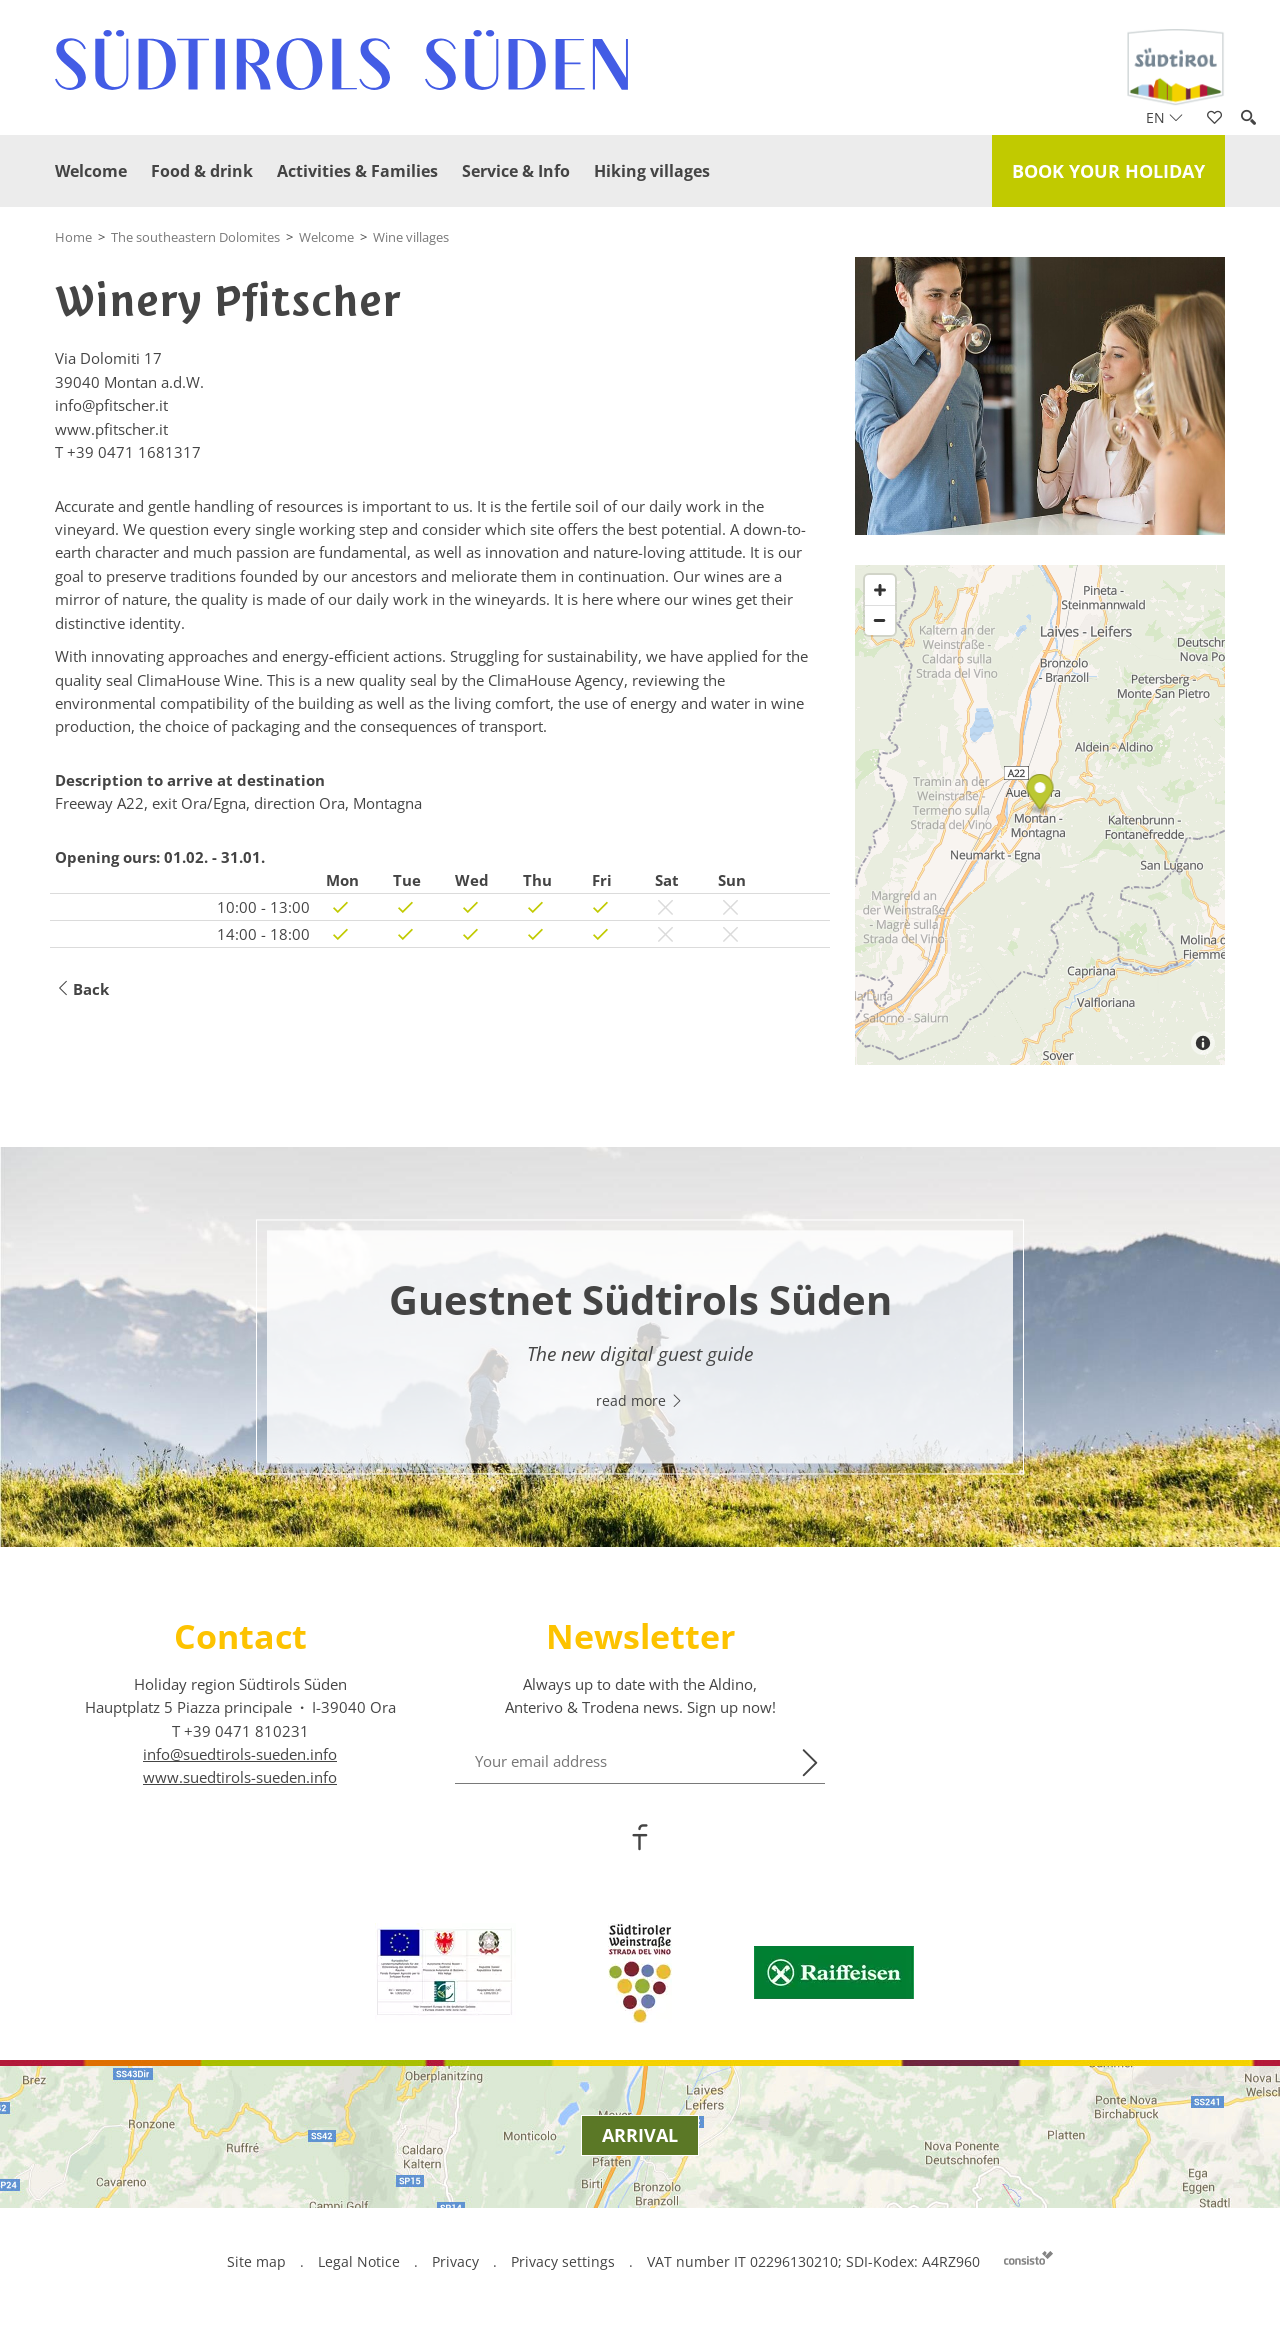 The width and height of the screenshot is (1280, 2336). Describe the element at coordinates (516, 171) in the screenshot. I see `Service & Info` at that location.